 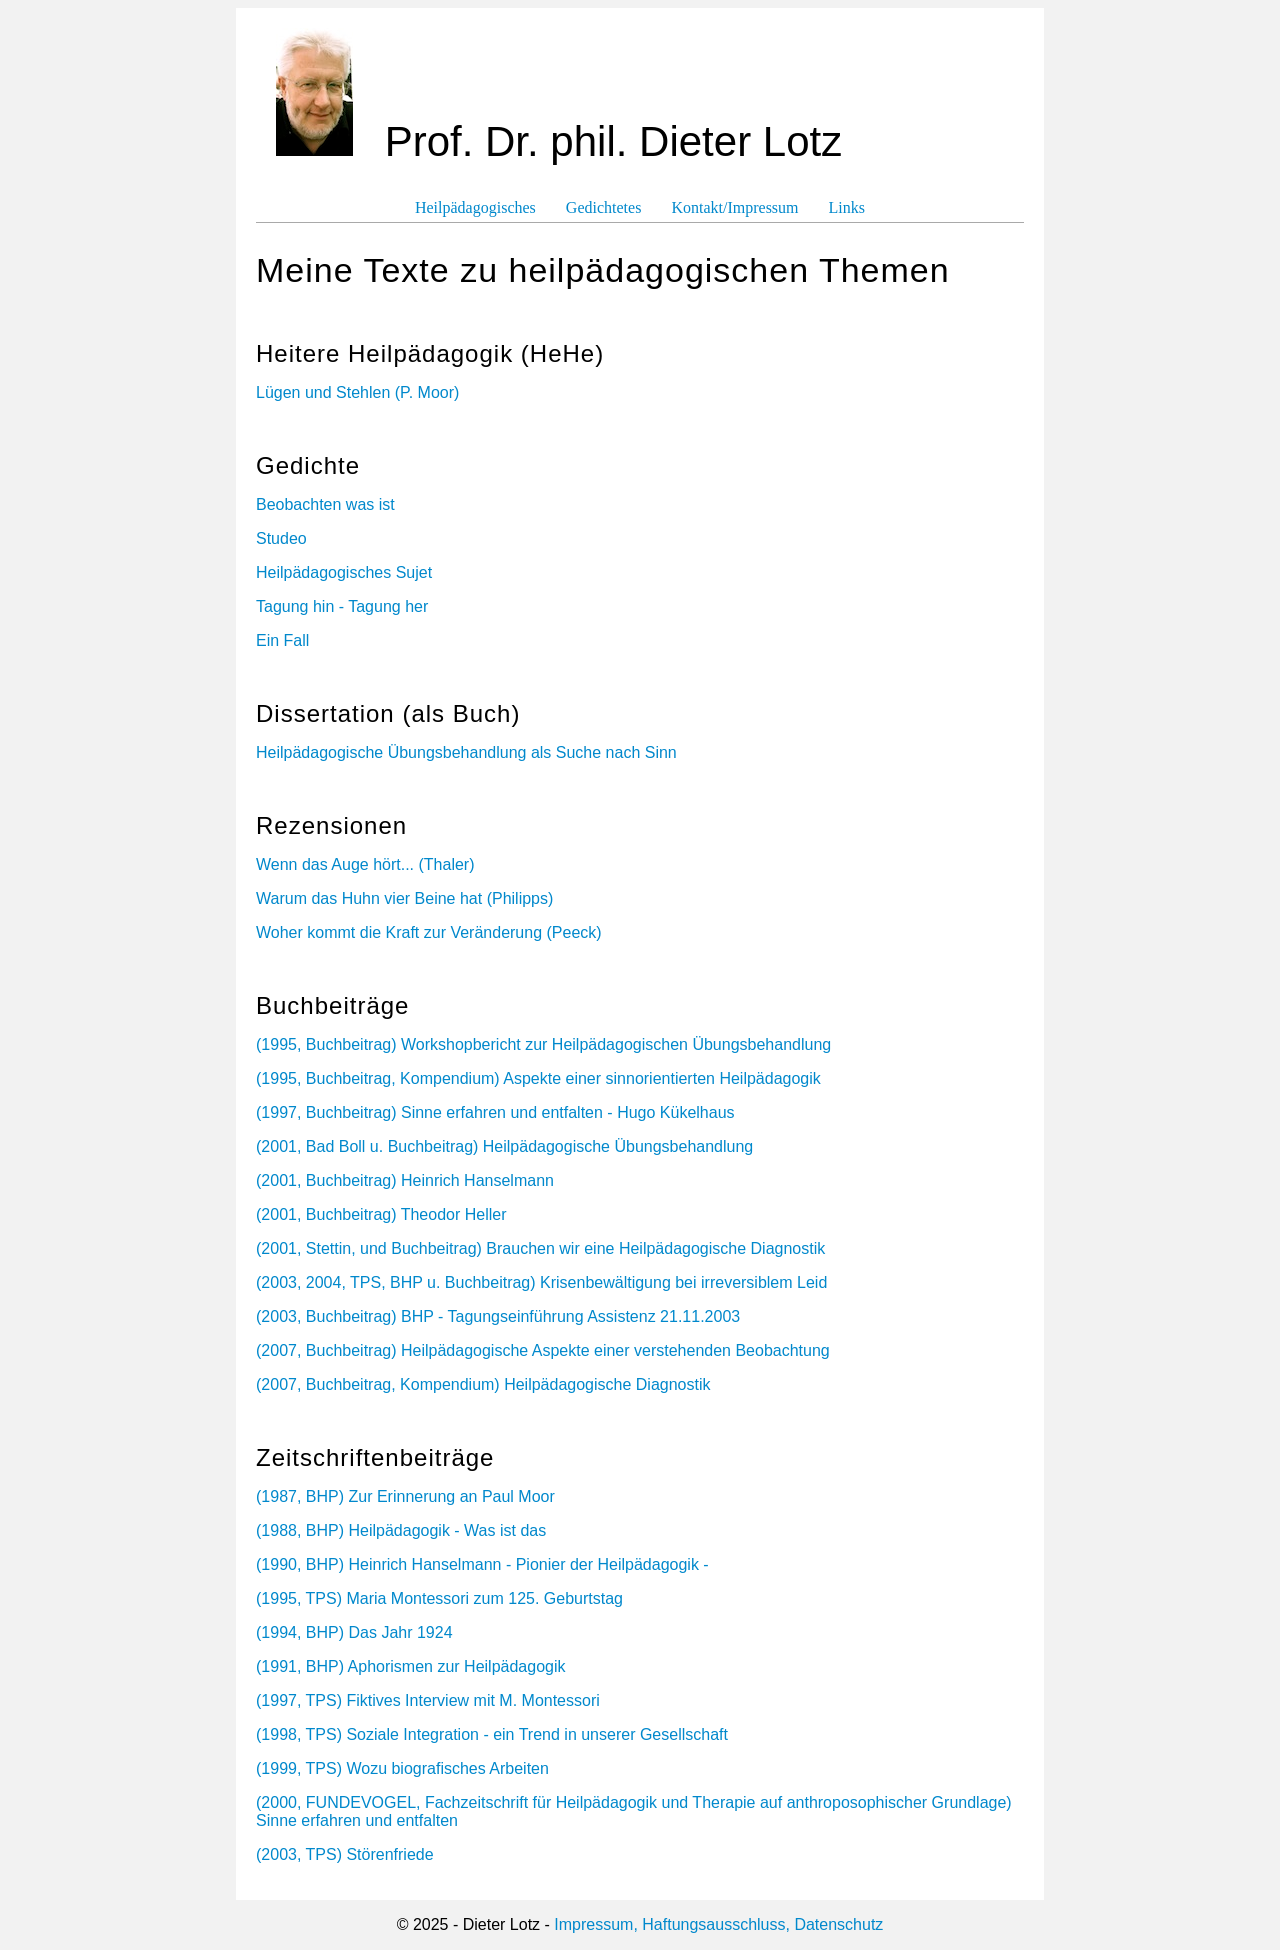 I want to click on (2001, Buchbeitrag) Heinrich Hanselmann, so click(x=405, y=1180).